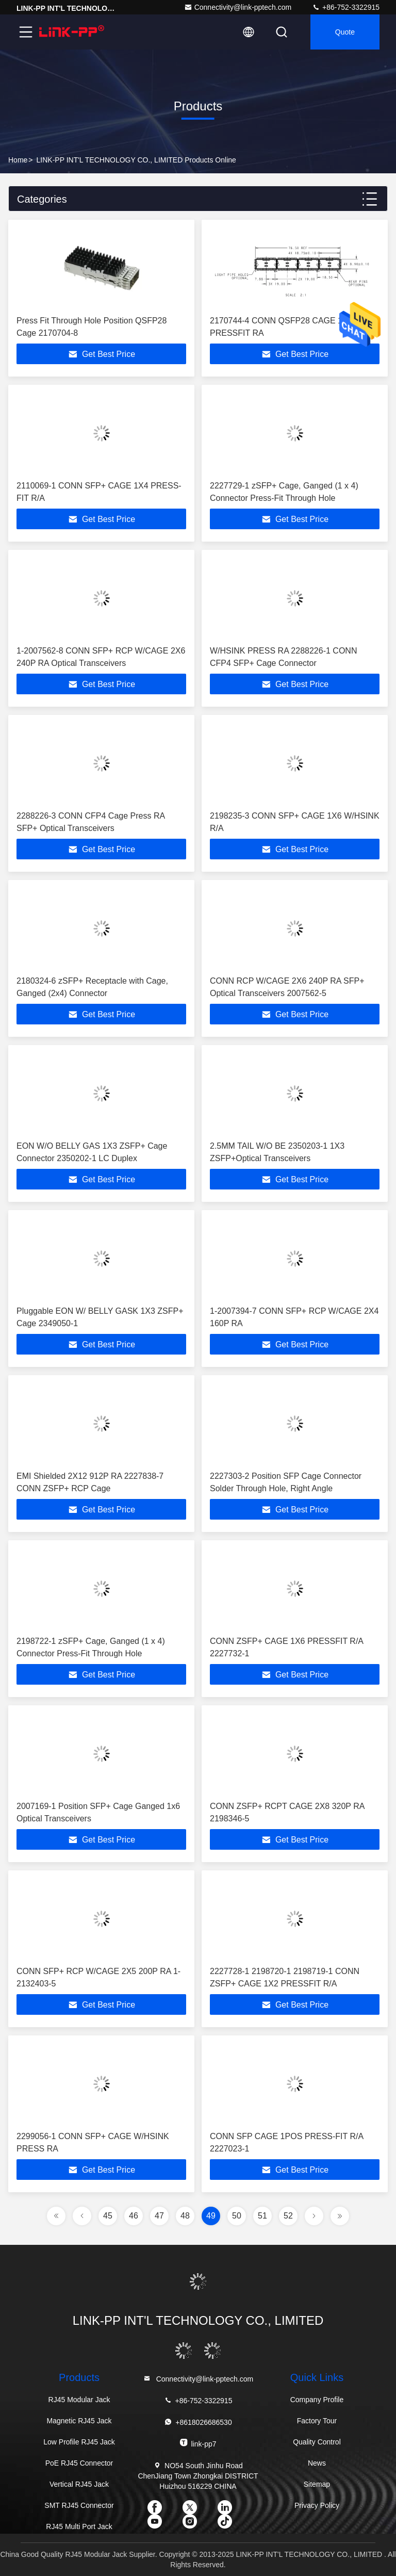  Describe the element at coordinates (238, 7) in the screenshot. I see `Connectivity@link-pptech.com` at that location.